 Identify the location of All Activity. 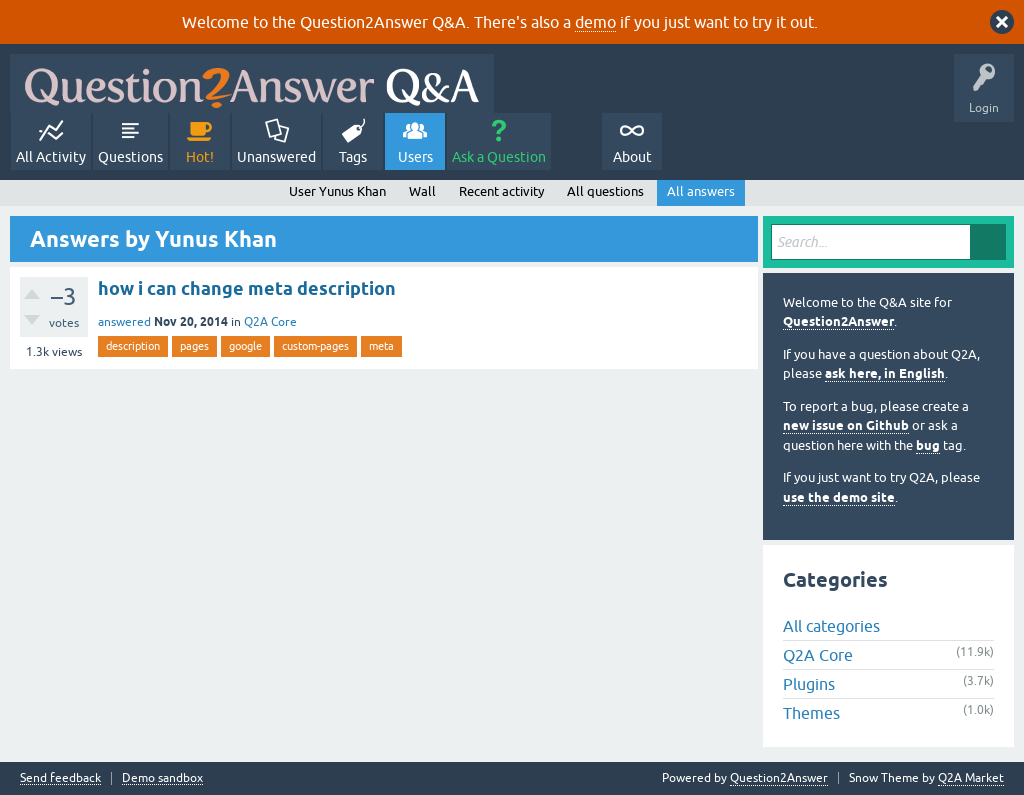
(51, 157).